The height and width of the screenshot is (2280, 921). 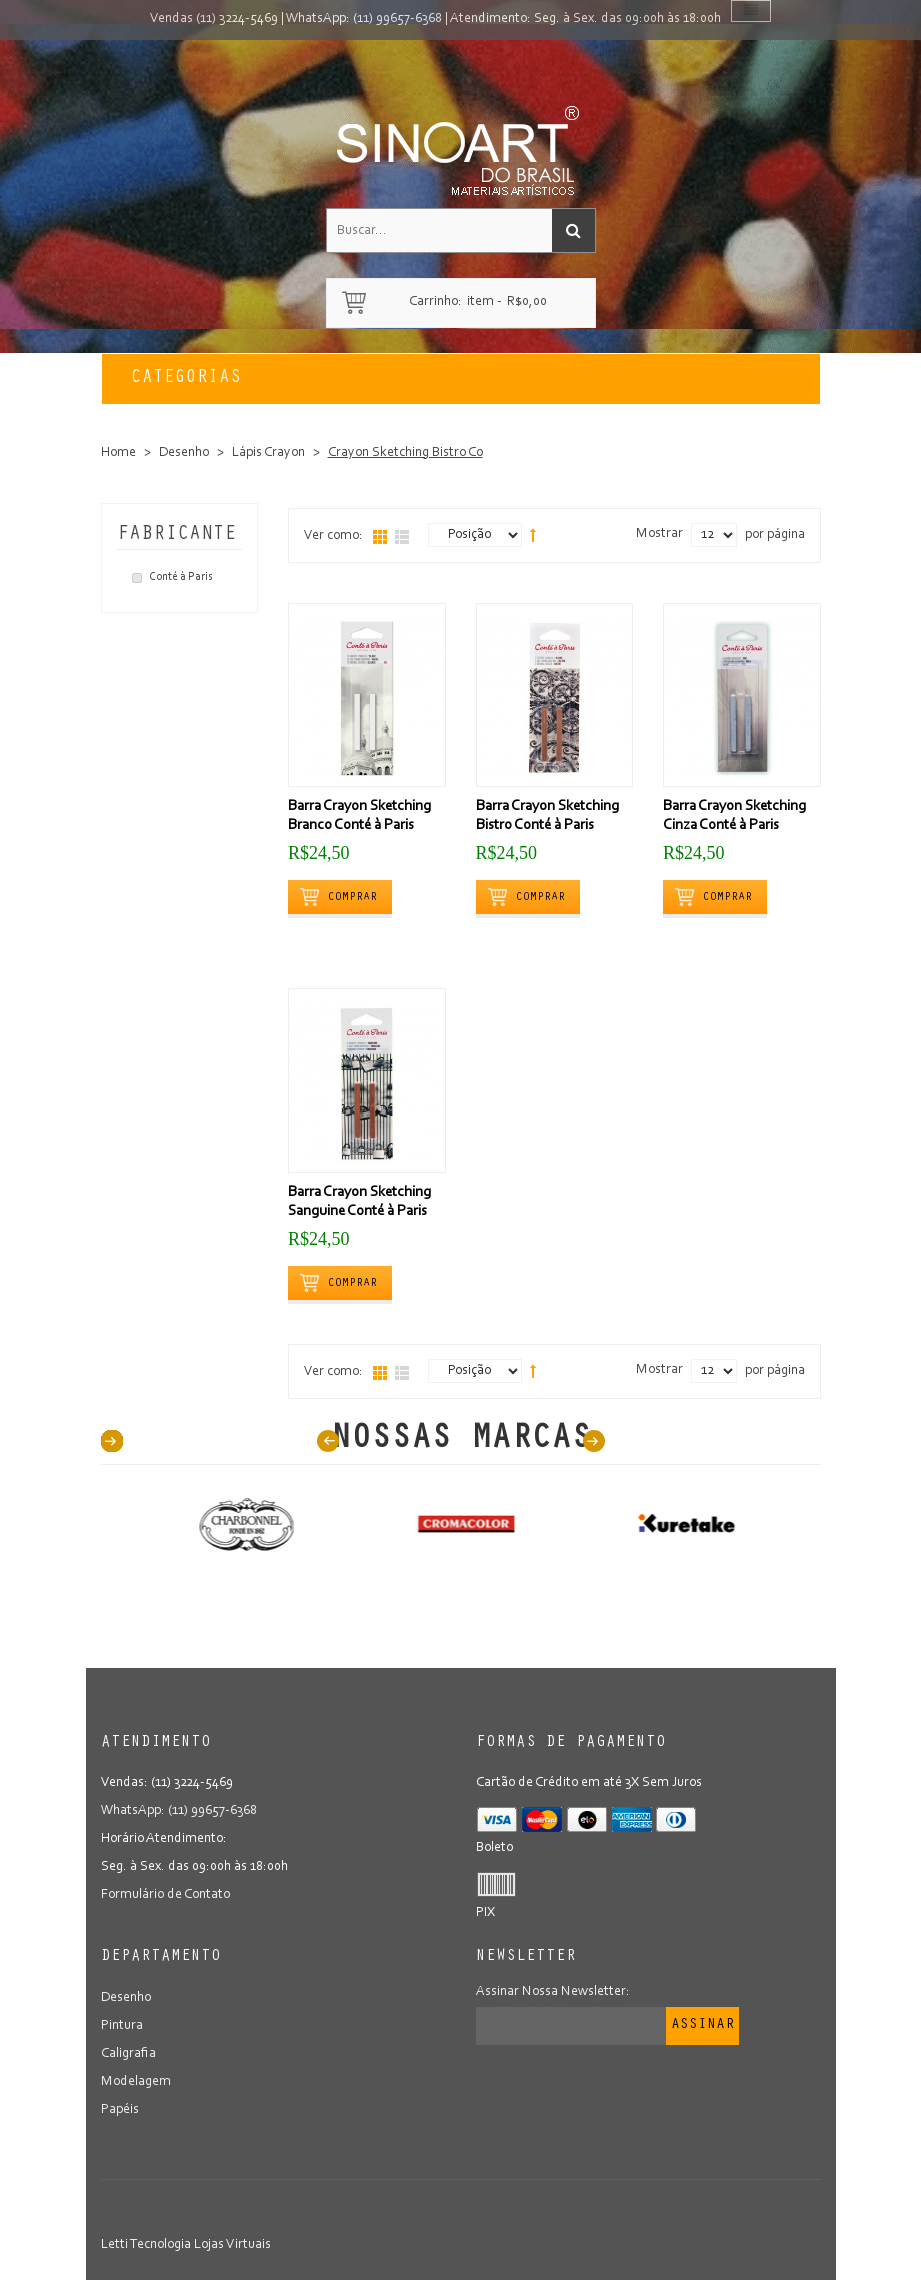 What do you see at coordinates (181, 577) in the screenshot?
I see `Conté à Paris` at bounding box center [181, 577].